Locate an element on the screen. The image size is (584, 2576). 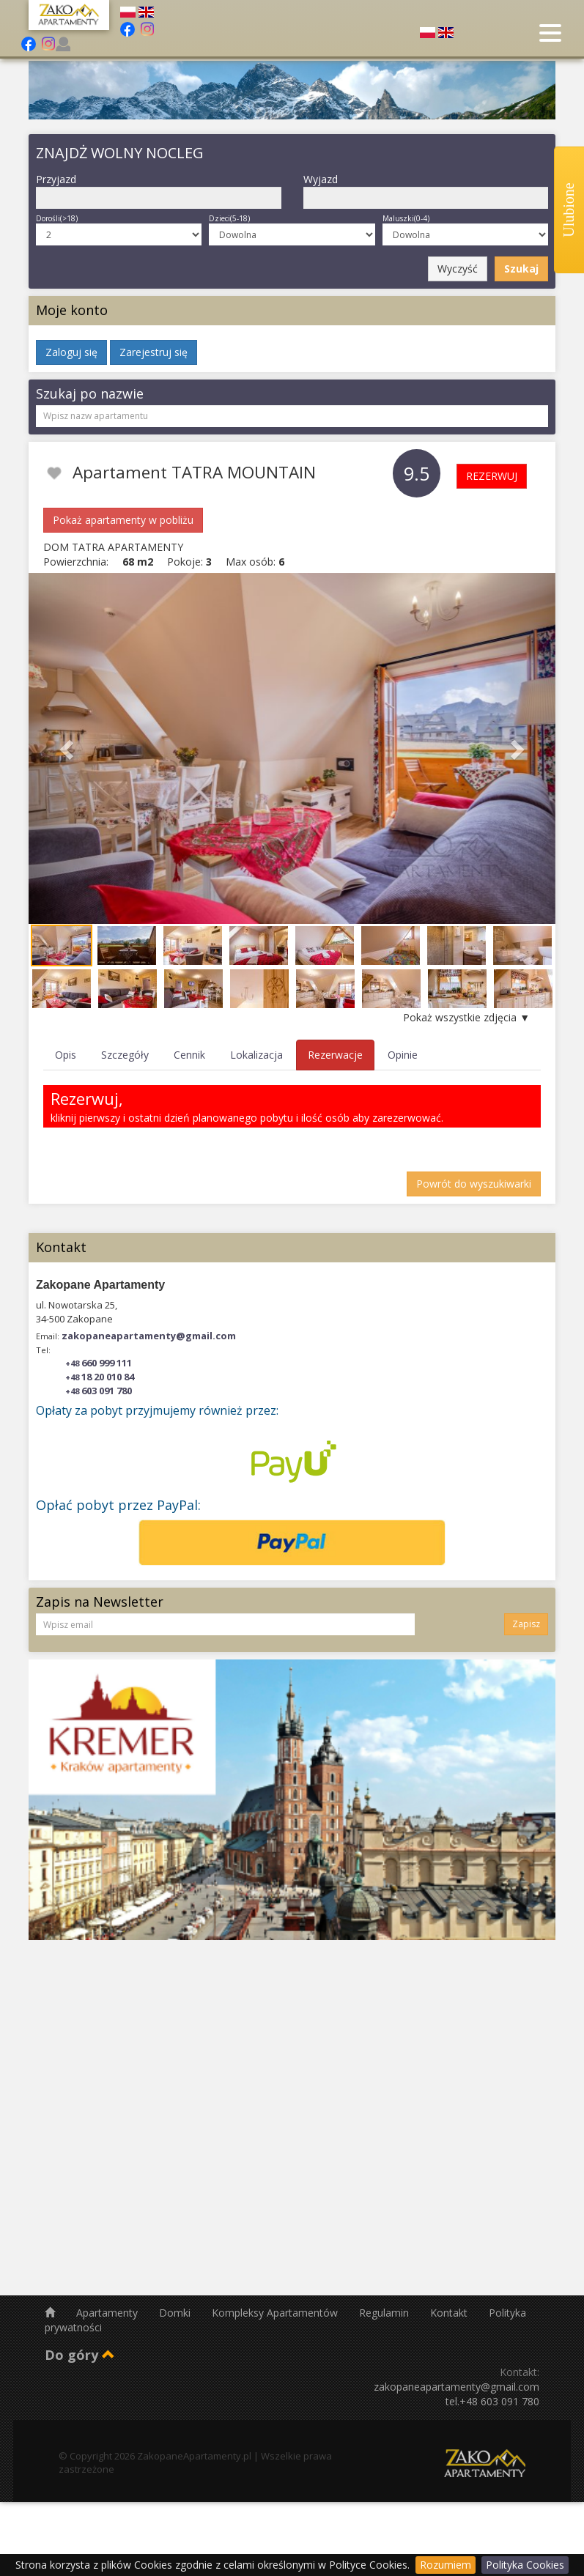
18 20 010 84 is located at coordinates (99, 1376).